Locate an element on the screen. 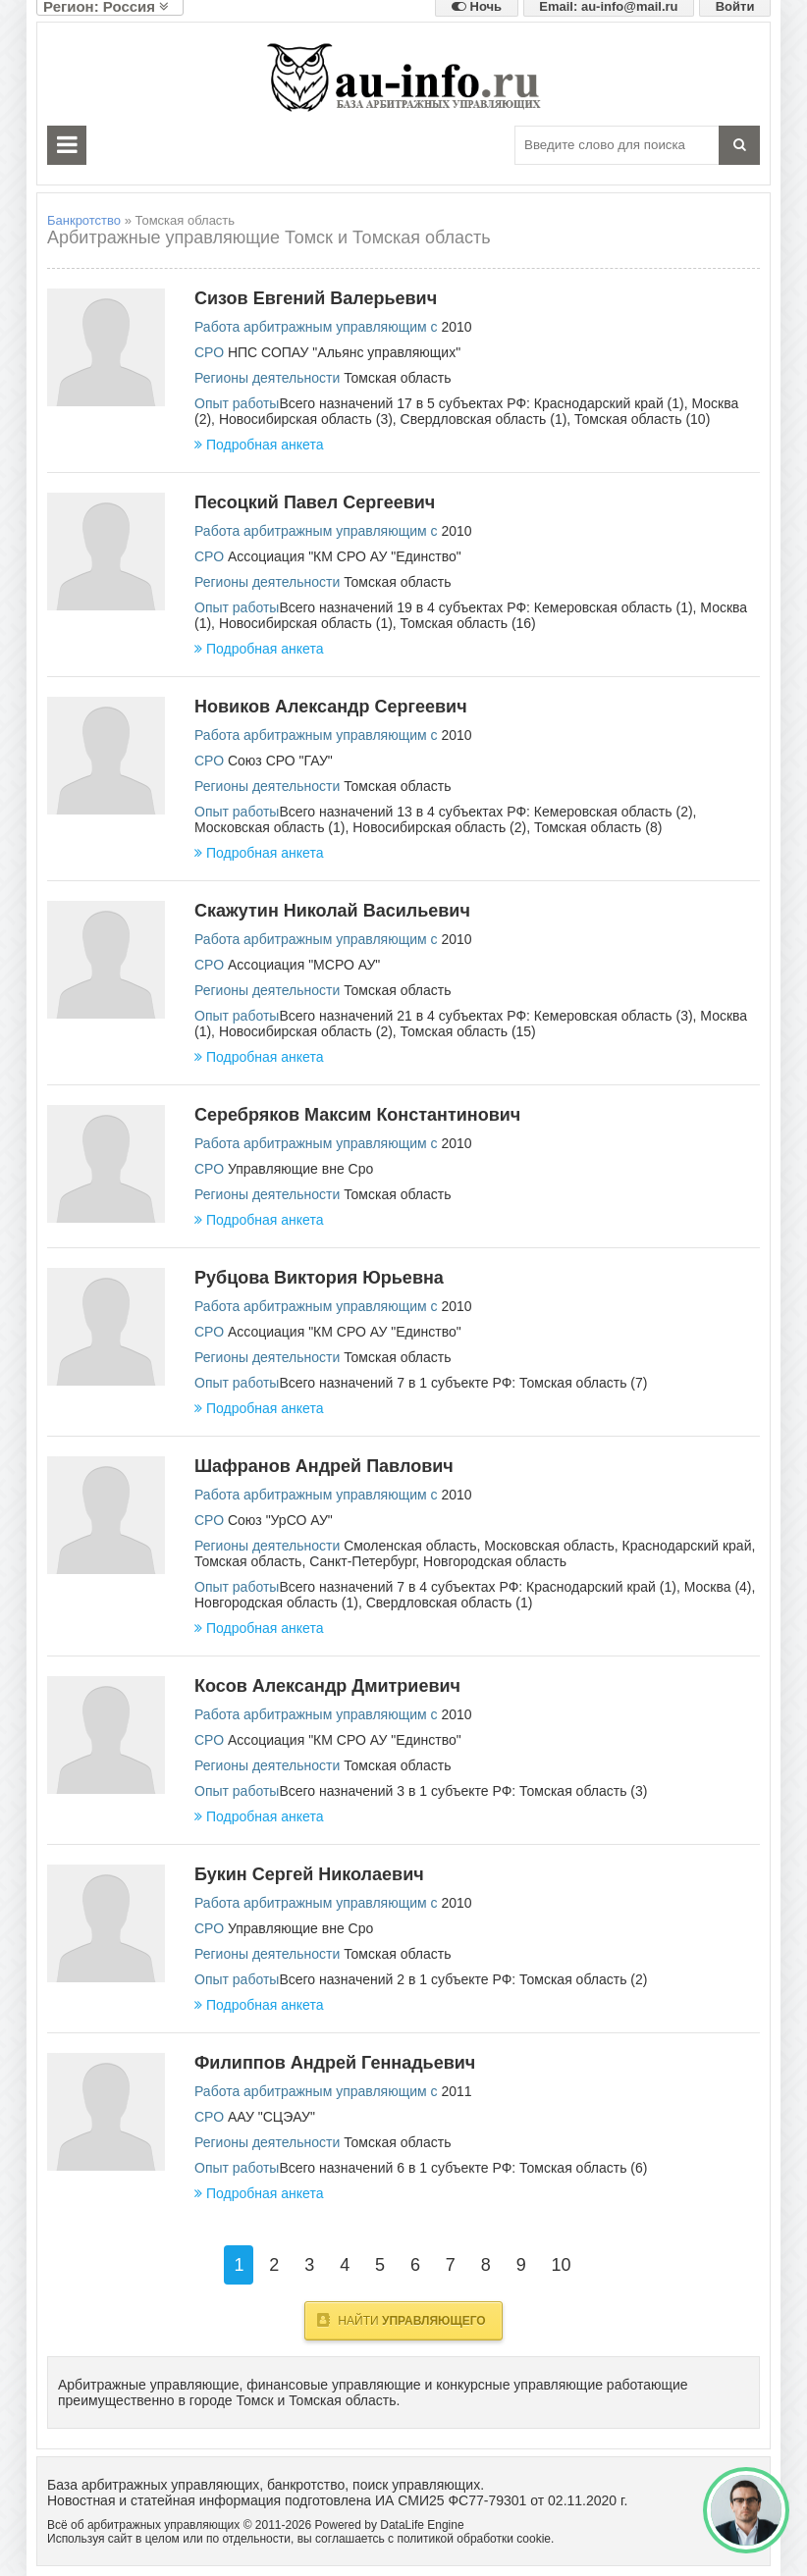 The height and width of the screenshot is (2576, 807). Подробная анкета is located at coordinates (258, 444).